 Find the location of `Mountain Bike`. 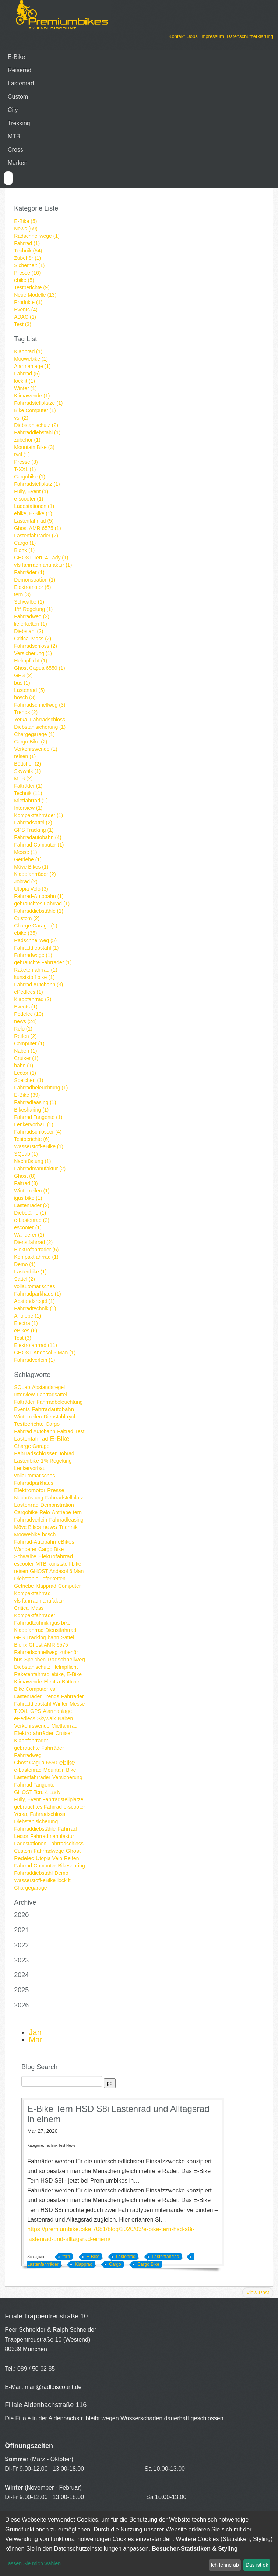

Mountain Bike is located at coordinates (59, 1770).